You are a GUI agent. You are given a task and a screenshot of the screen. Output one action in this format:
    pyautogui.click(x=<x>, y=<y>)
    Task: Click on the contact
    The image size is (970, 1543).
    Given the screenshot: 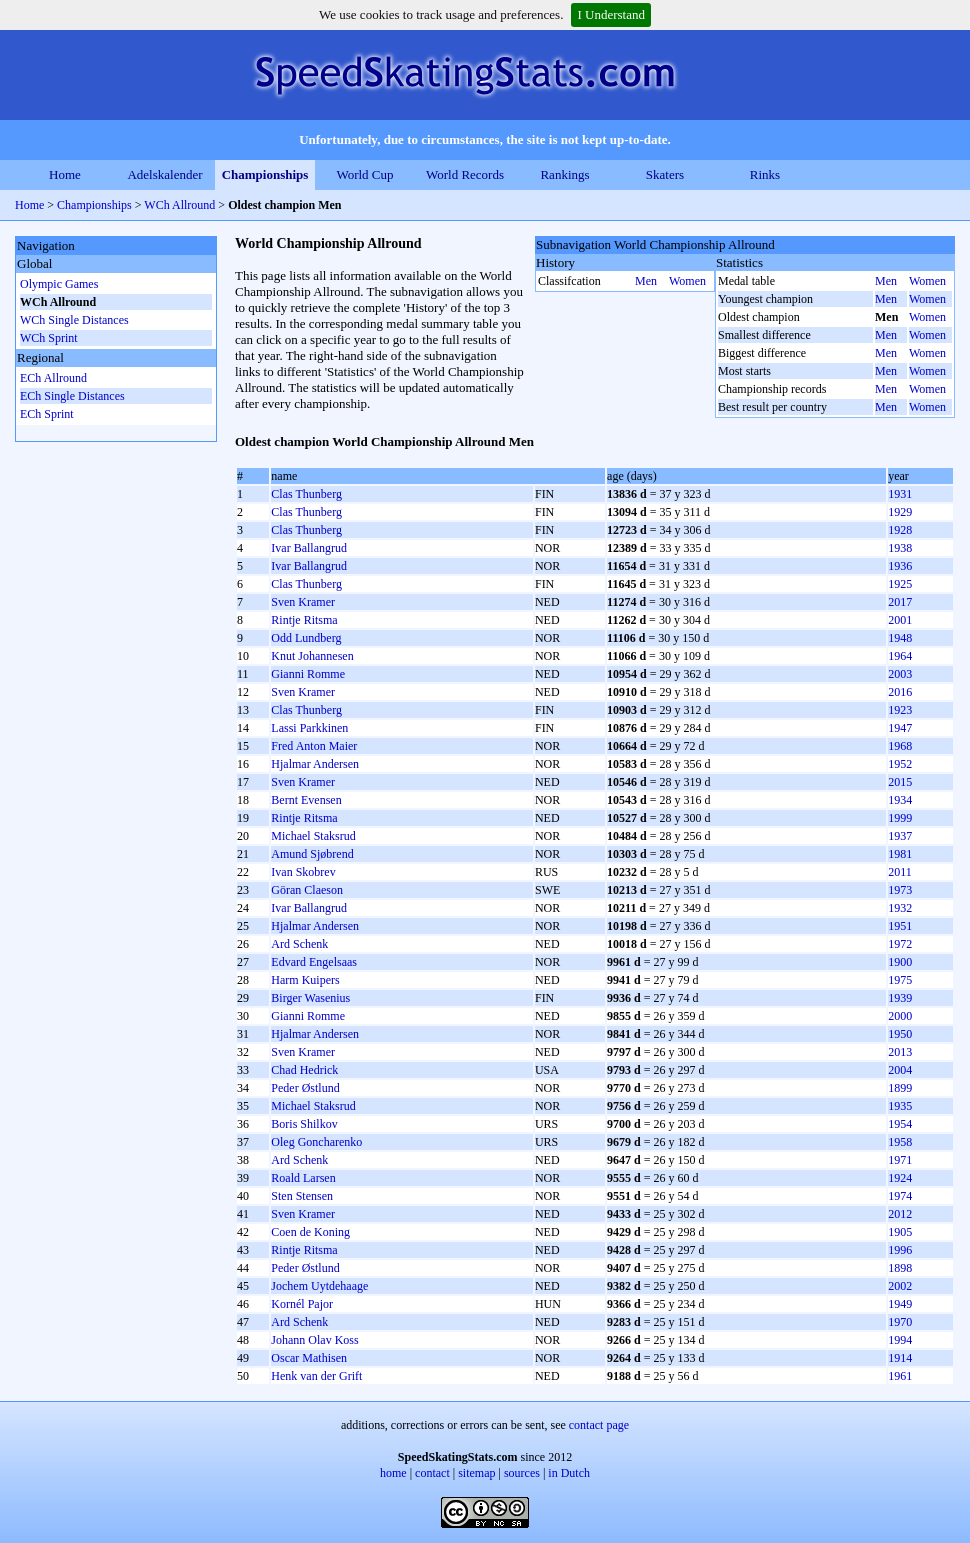 What is the action you would take?
    pyautogui.click(x=432, y=1473)
    